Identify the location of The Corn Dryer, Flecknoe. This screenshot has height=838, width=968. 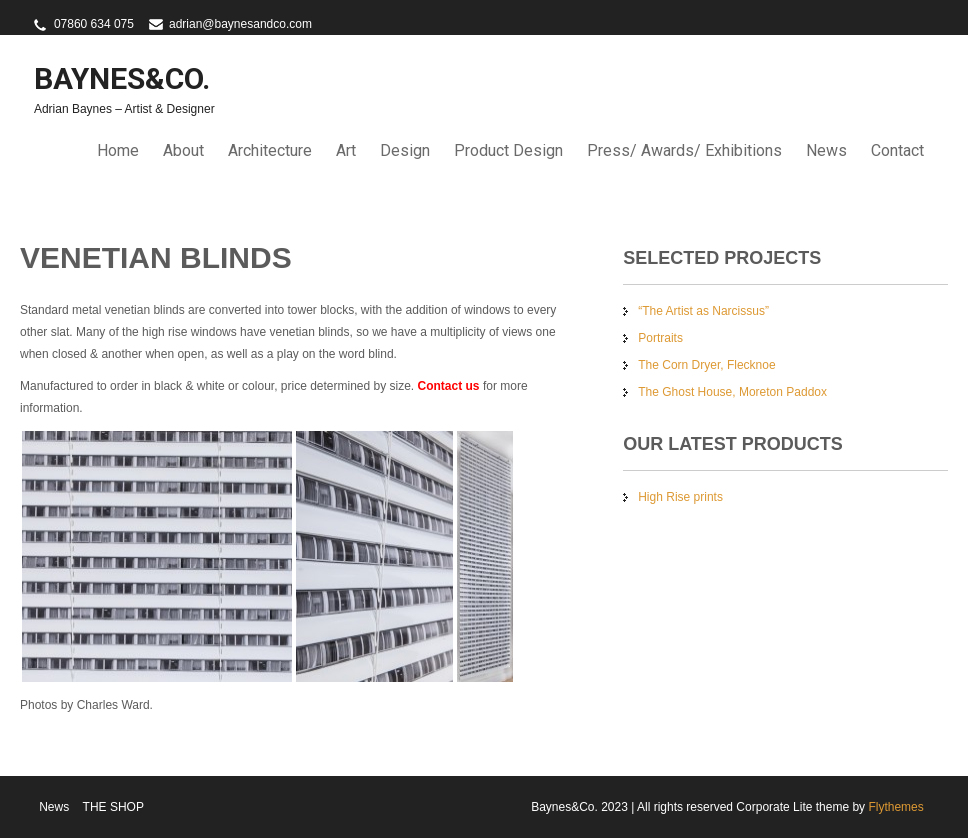
(706, 365).